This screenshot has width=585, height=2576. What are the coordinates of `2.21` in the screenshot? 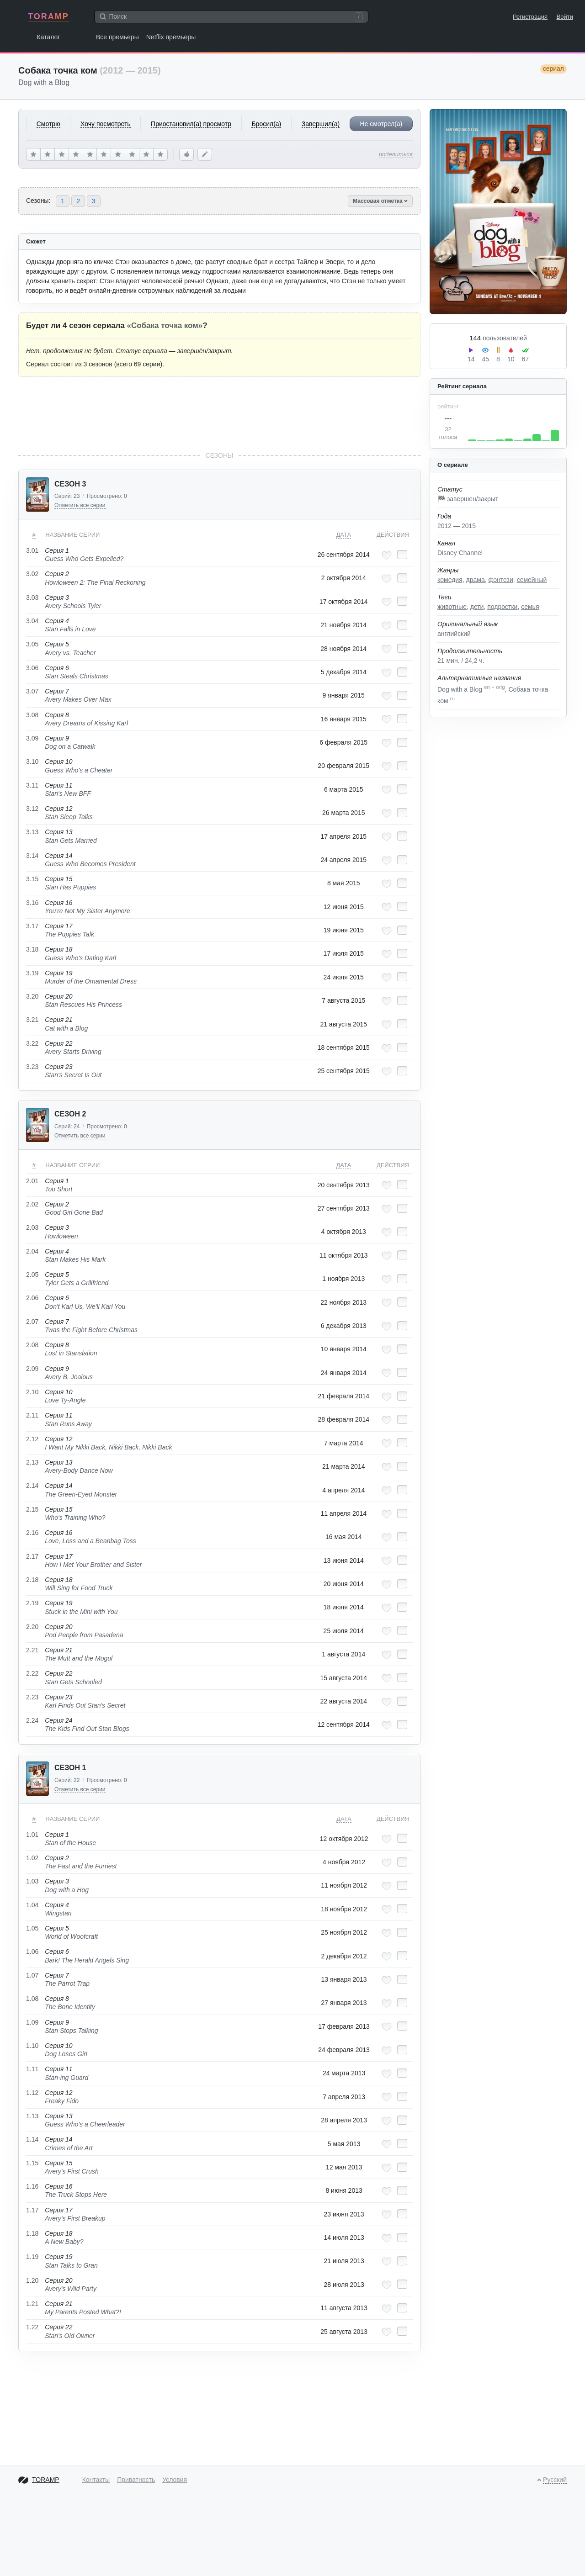 It's located at (32, 1650).